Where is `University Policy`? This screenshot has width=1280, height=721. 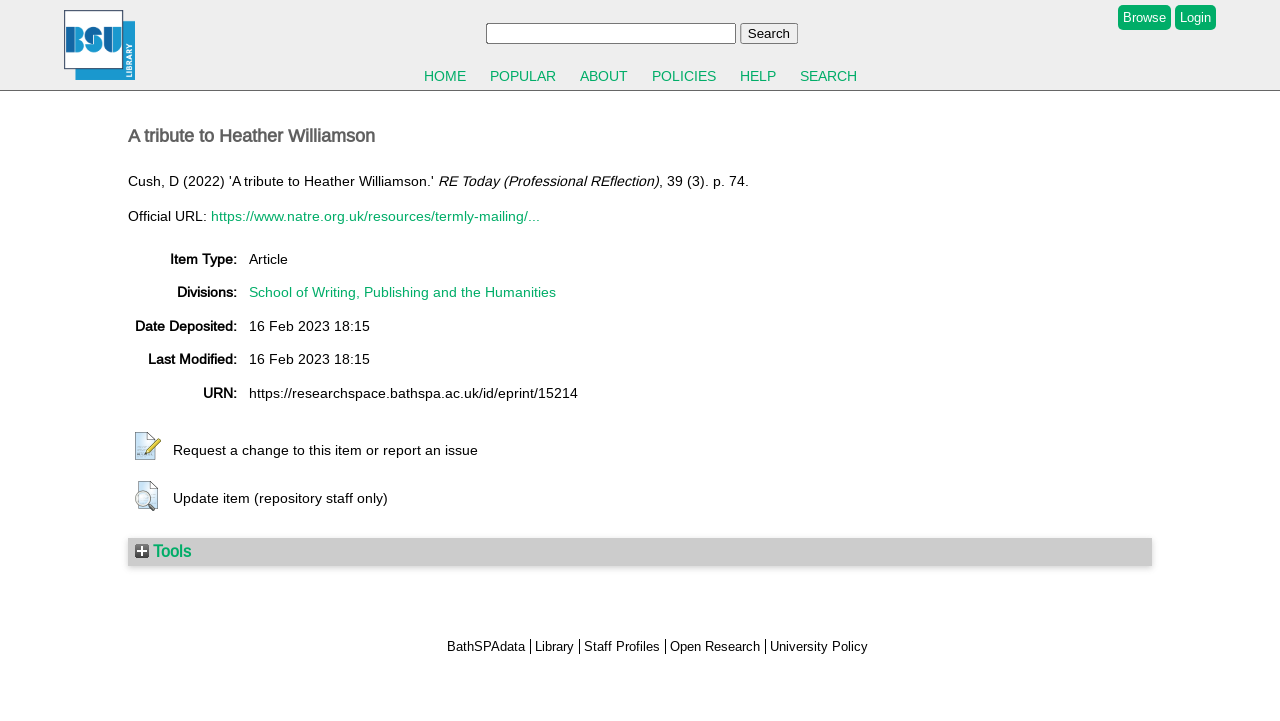
University Policy is located at coordinates (819, 646).